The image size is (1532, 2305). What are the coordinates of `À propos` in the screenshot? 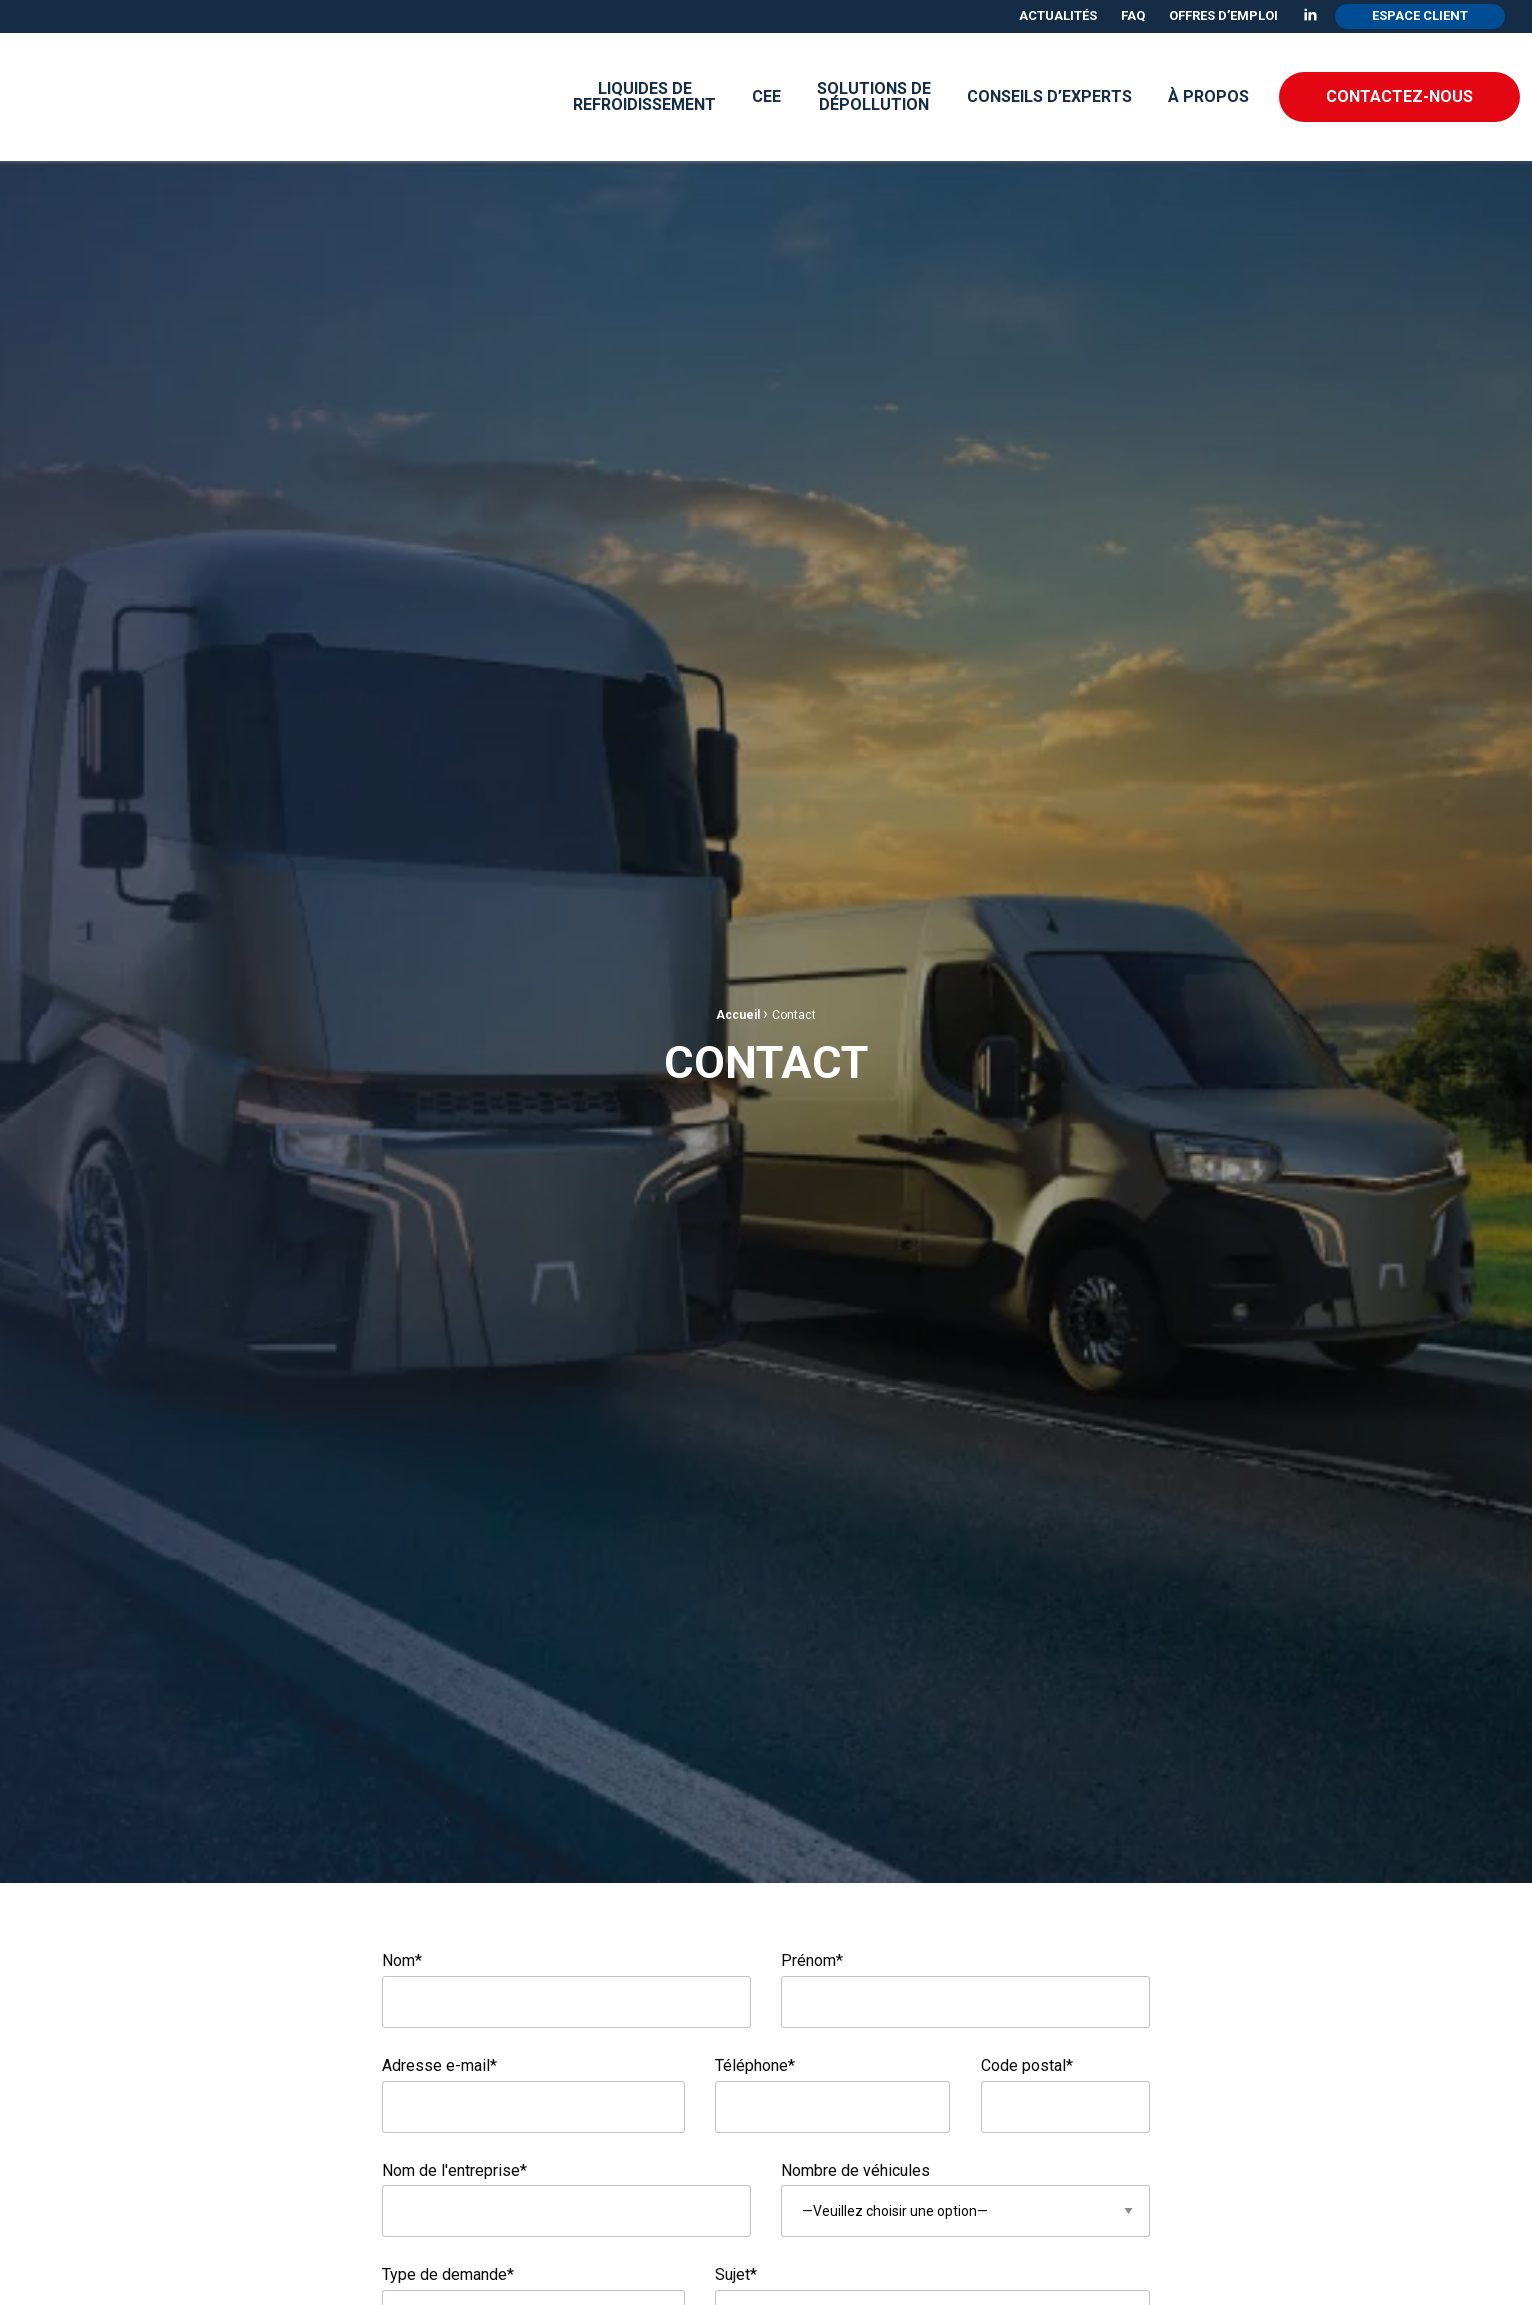 It's located at (1208, 96).